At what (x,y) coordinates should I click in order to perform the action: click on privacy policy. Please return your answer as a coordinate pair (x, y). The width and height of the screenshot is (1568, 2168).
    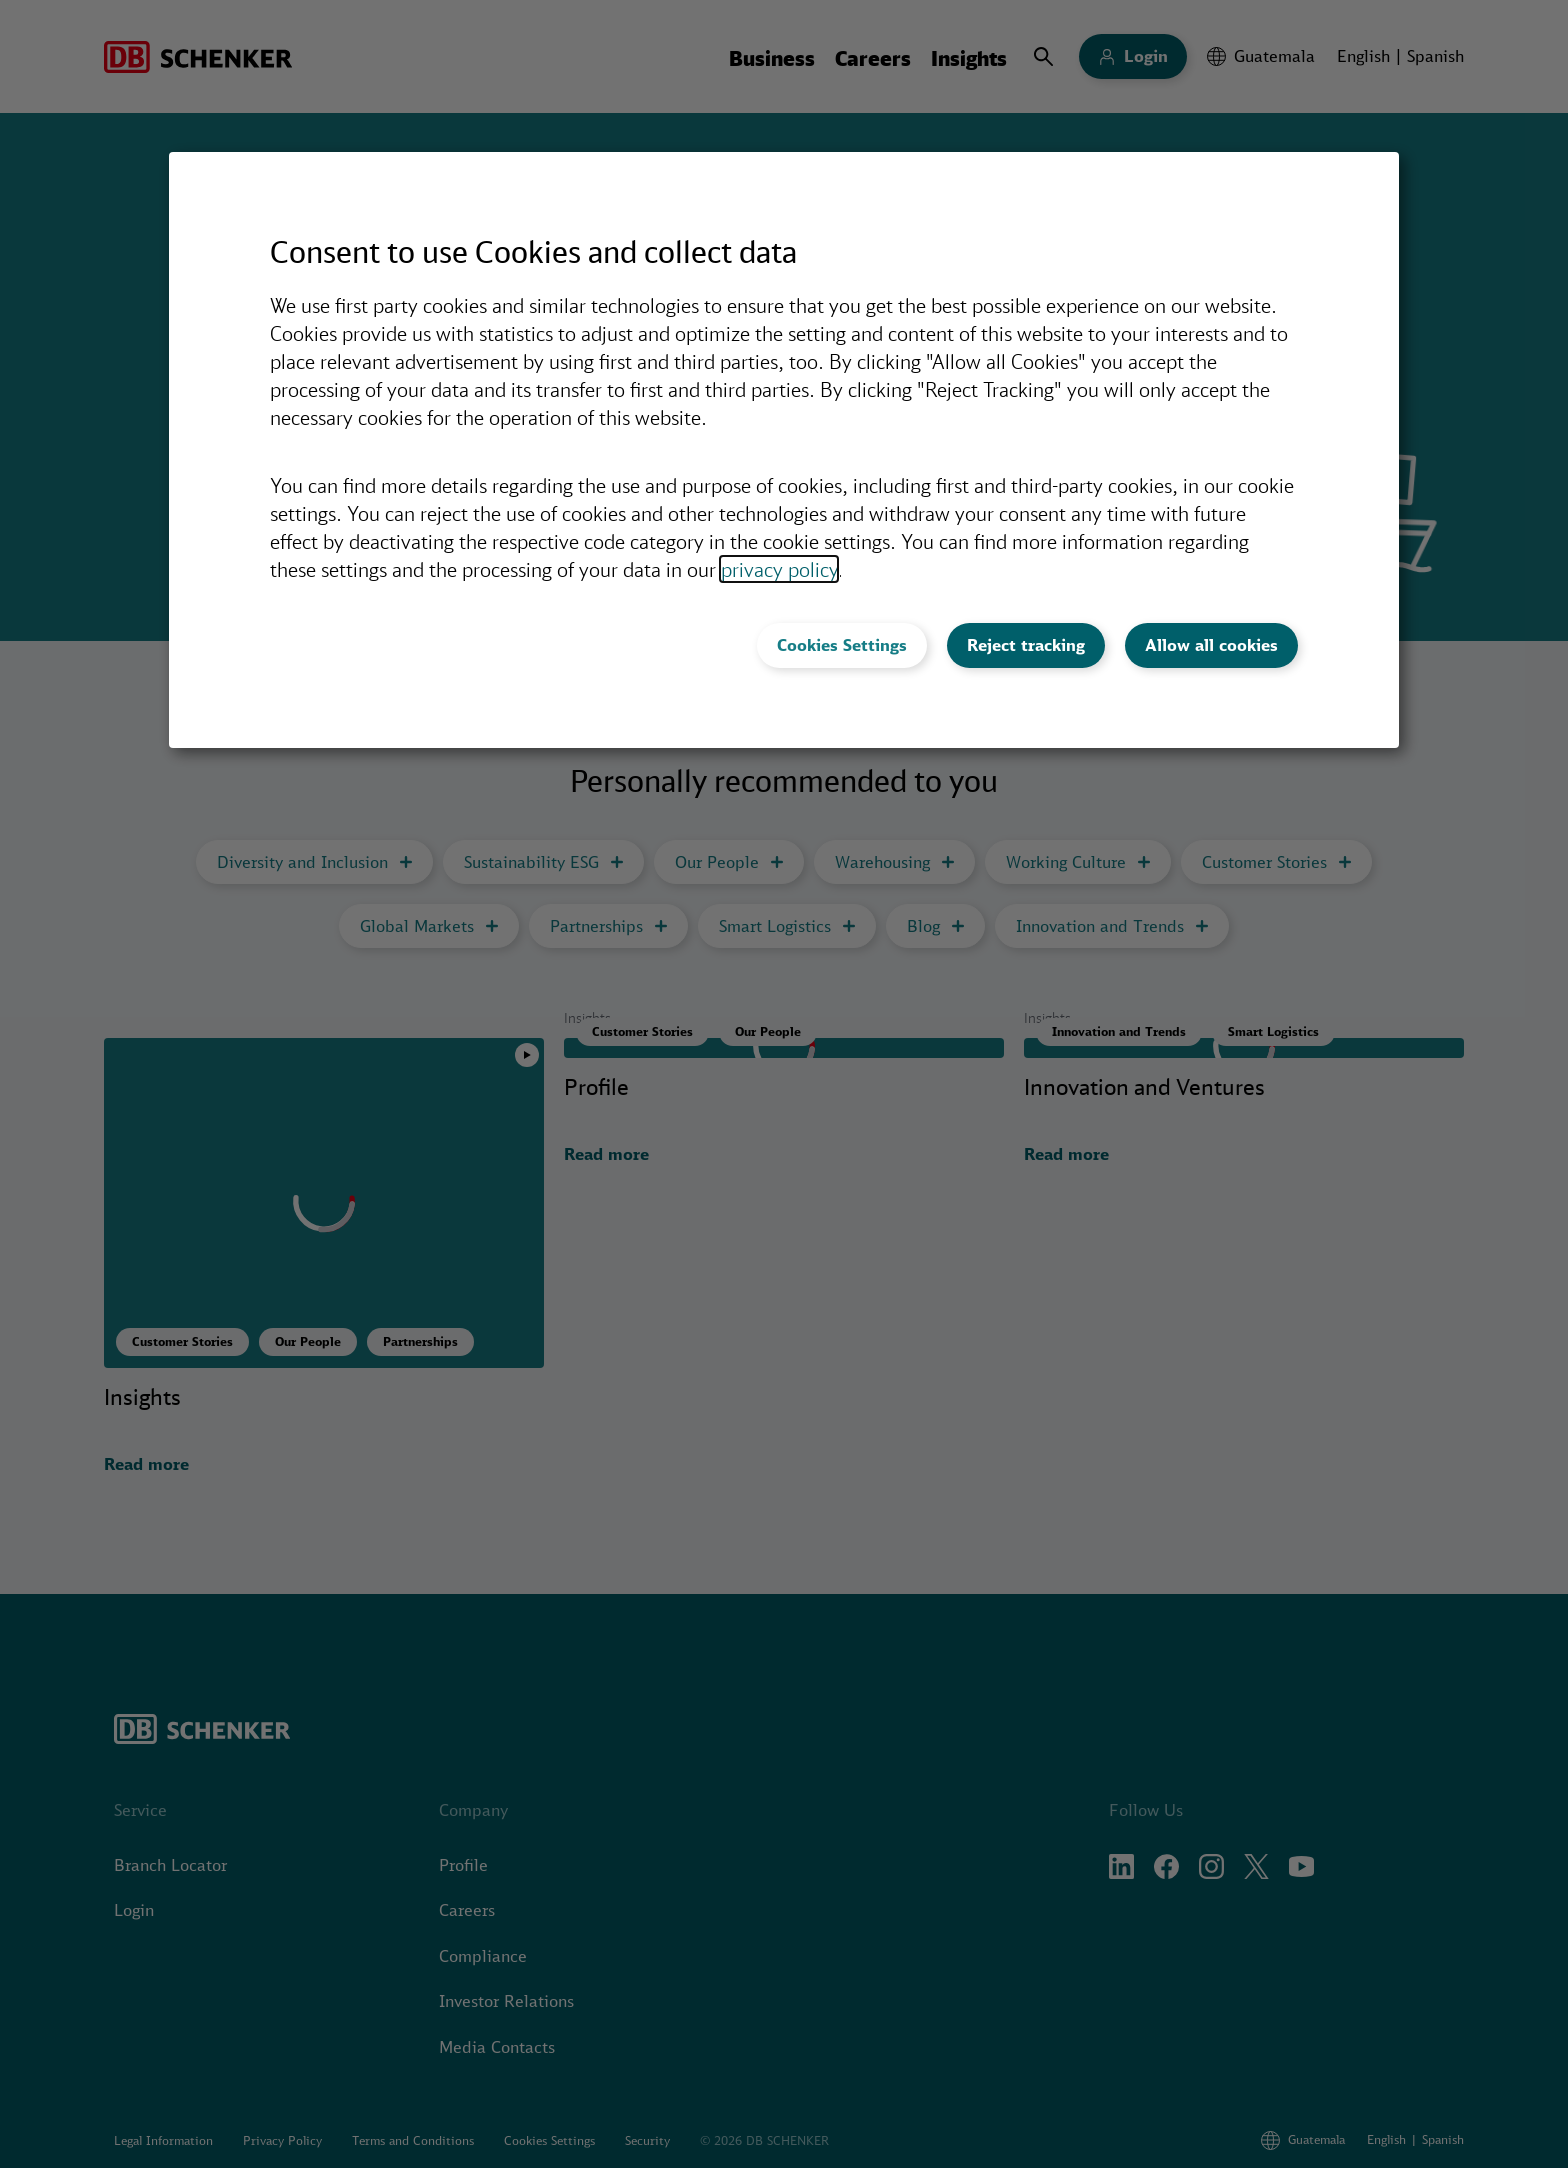
    Looking at the image, I should click on (779, 569).